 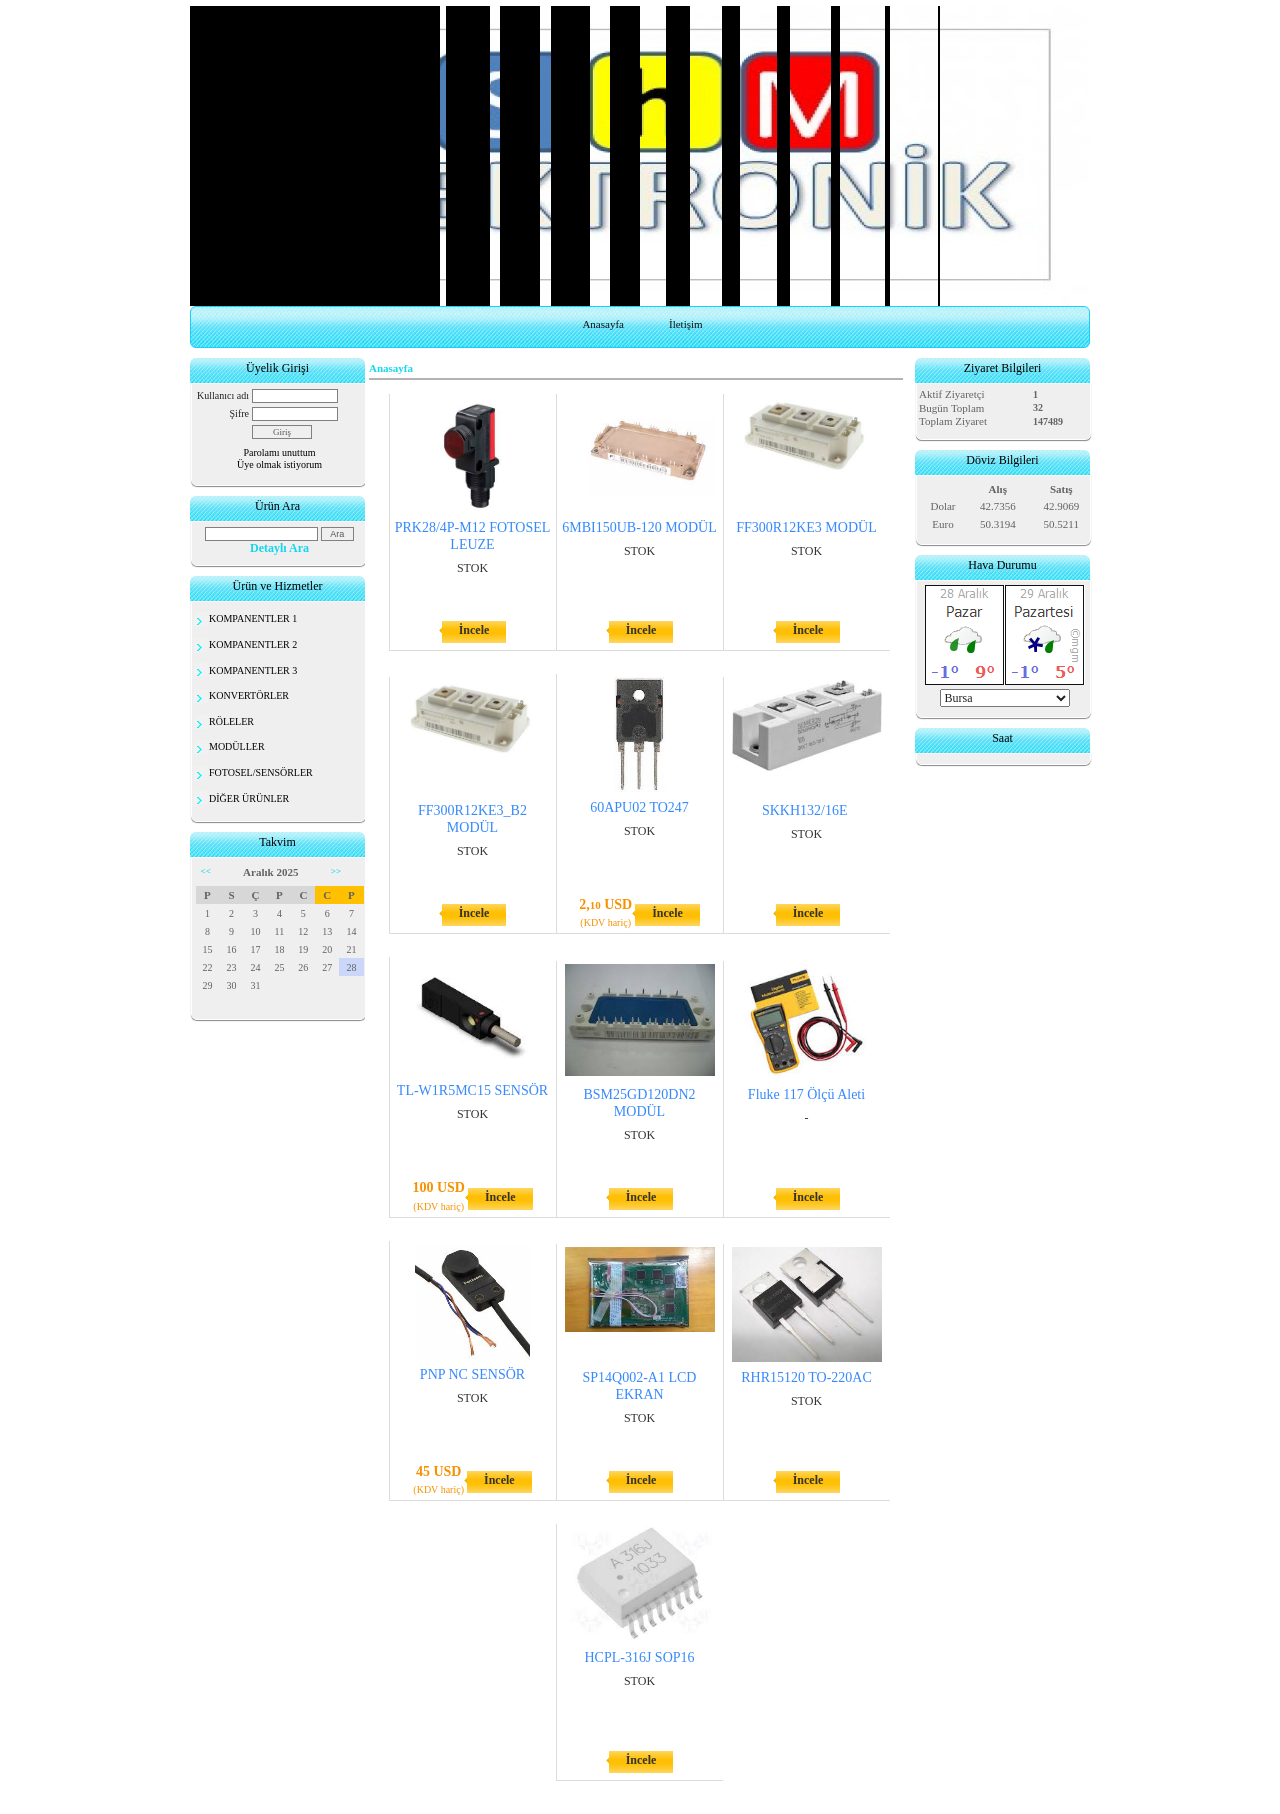 I want to click on TL-W1R5MC15 SENSÖR, so click(x=472, y=1090).